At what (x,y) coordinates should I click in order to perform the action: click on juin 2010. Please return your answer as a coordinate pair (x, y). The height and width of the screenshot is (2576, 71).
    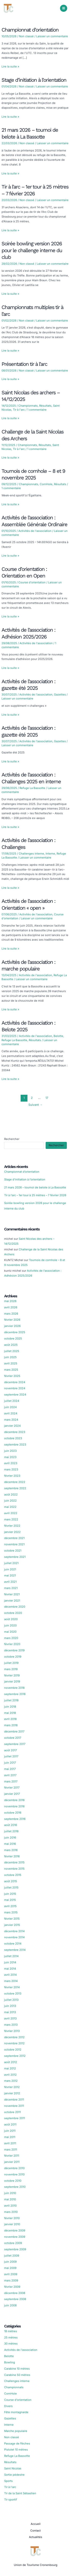
    Looking at the image, I should click on (10, 2193).